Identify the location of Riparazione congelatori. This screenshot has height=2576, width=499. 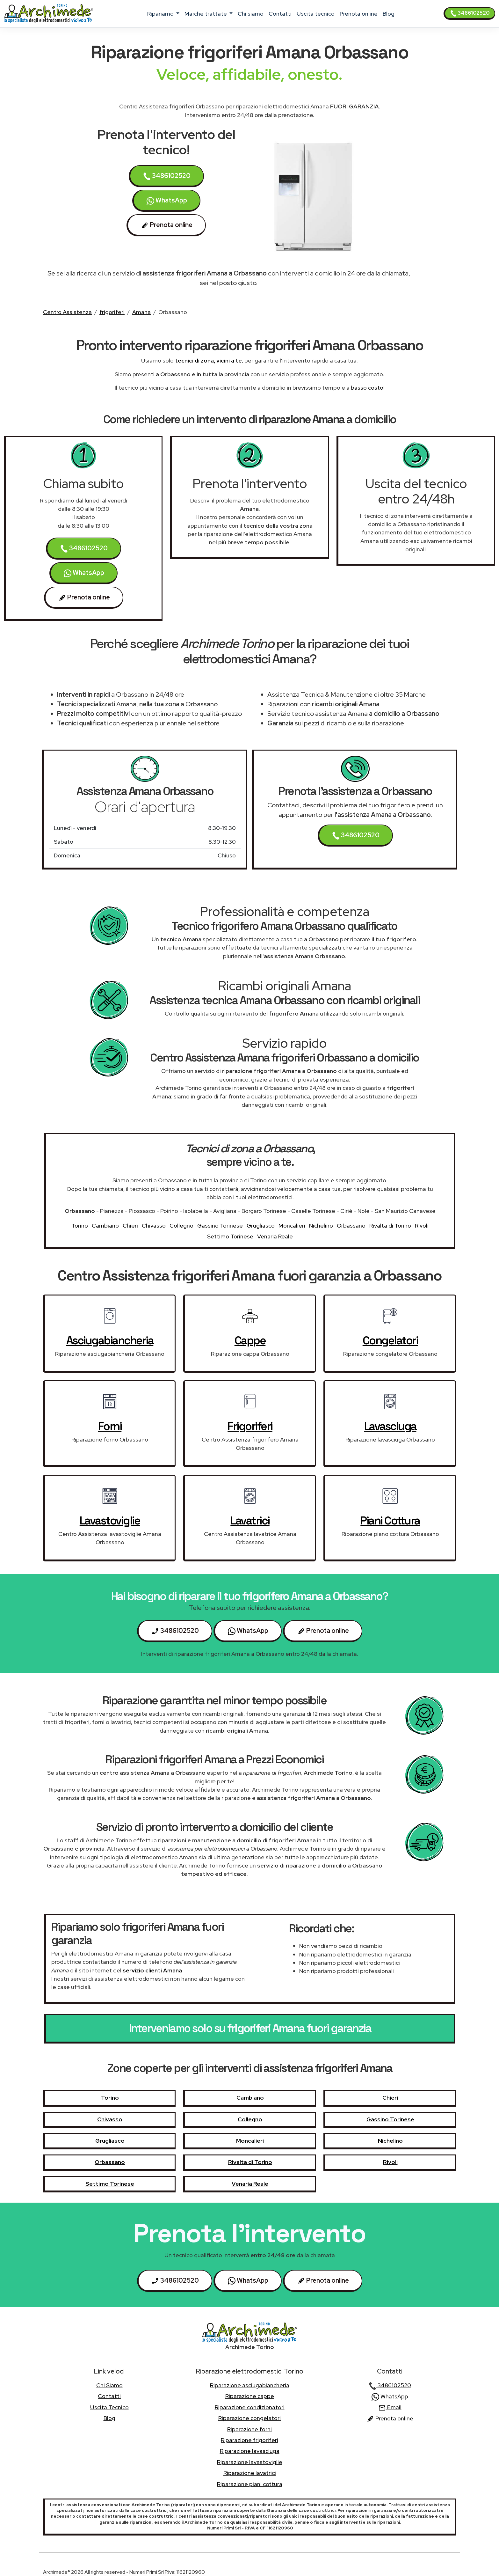
(249, 2418).